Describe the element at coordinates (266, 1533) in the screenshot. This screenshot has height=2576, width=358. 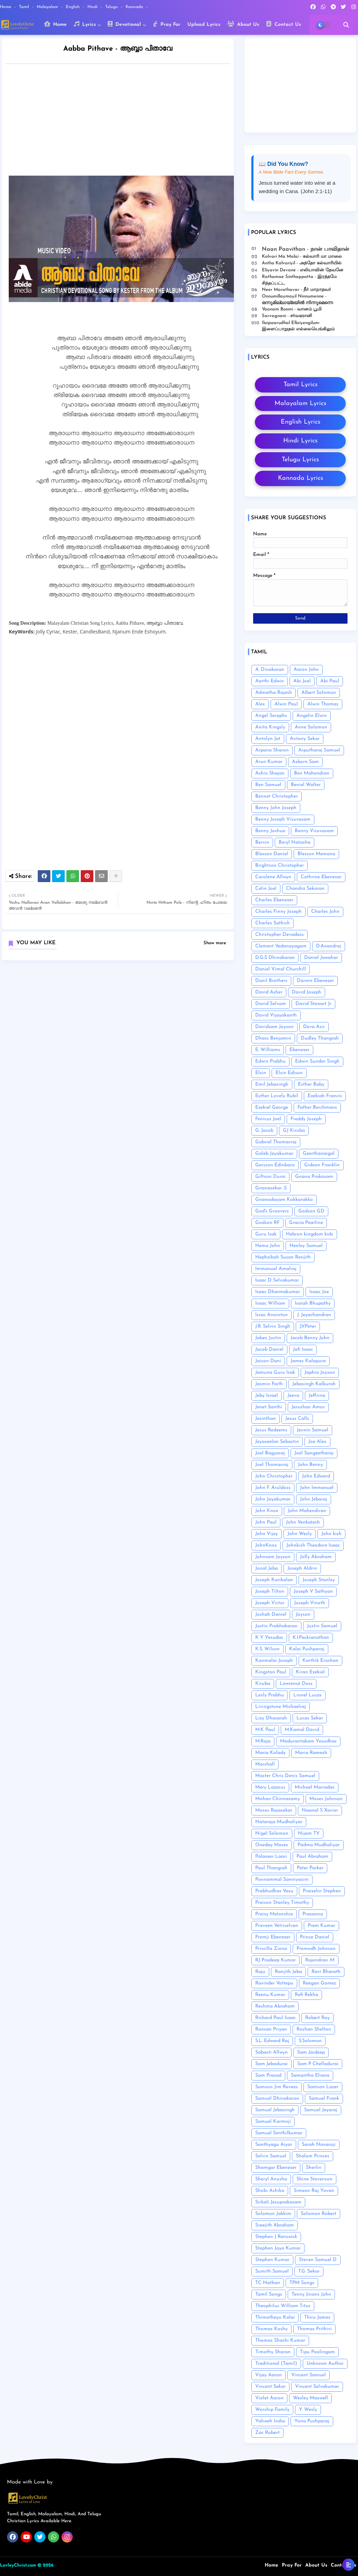
I see `John Vijey` at that location.